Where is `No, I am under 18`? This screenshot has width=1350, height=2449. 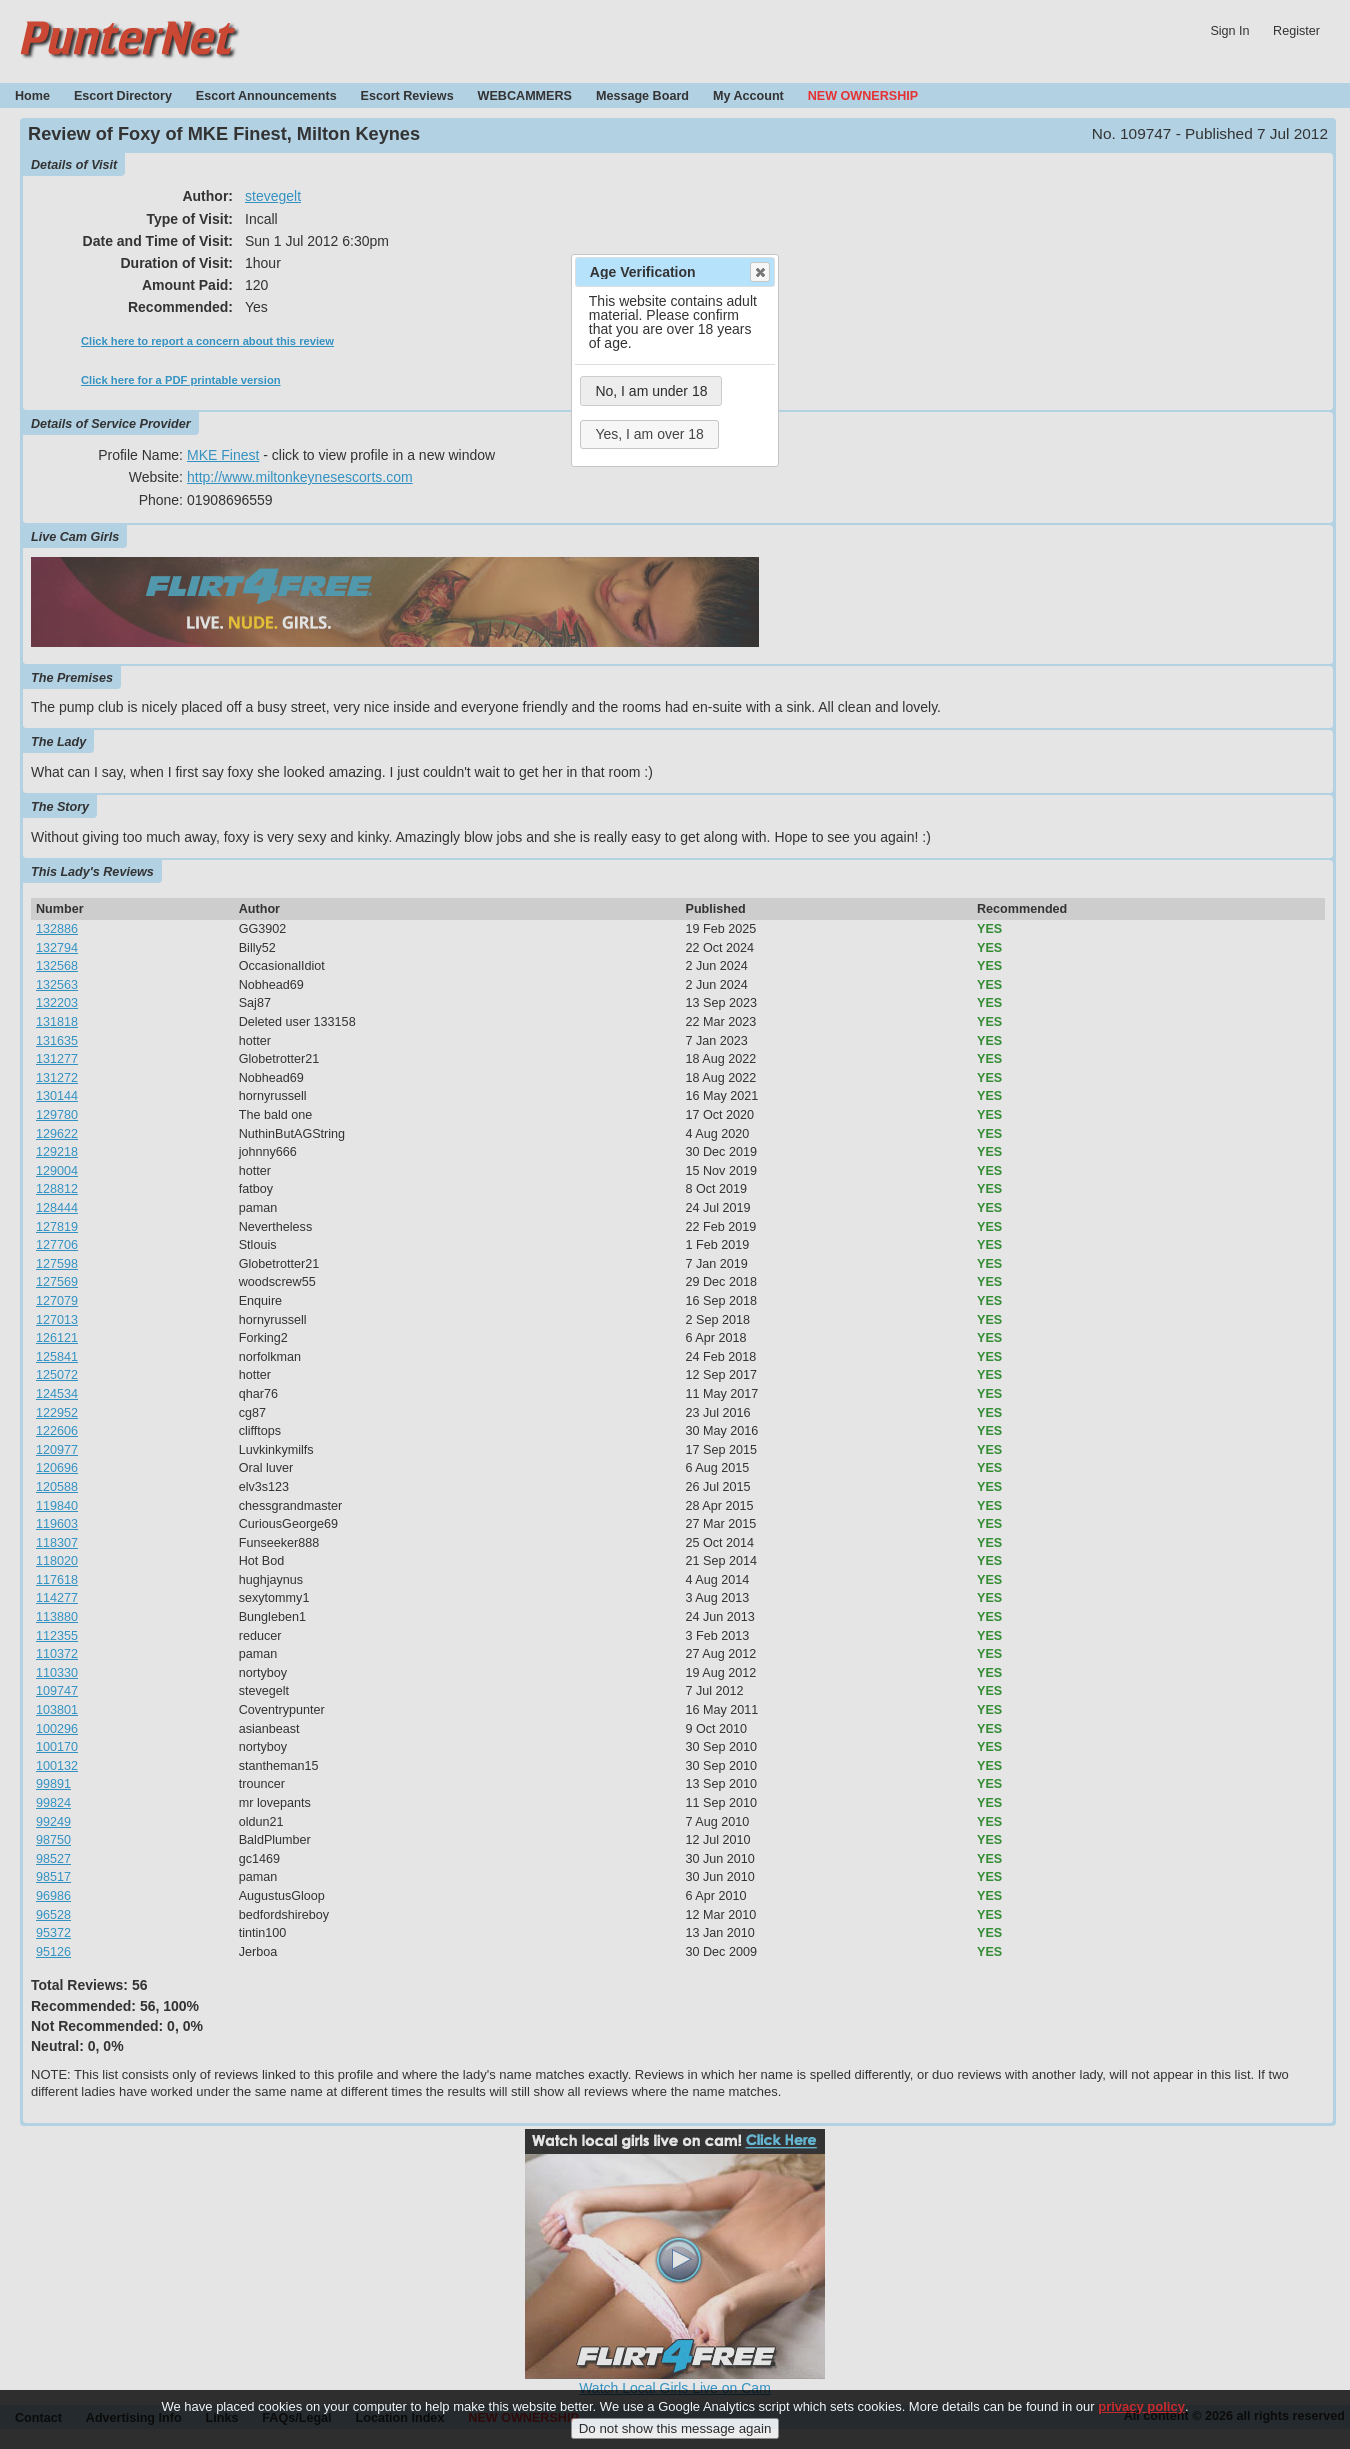 No, I am under 18 is located at coordinates (651, 391).